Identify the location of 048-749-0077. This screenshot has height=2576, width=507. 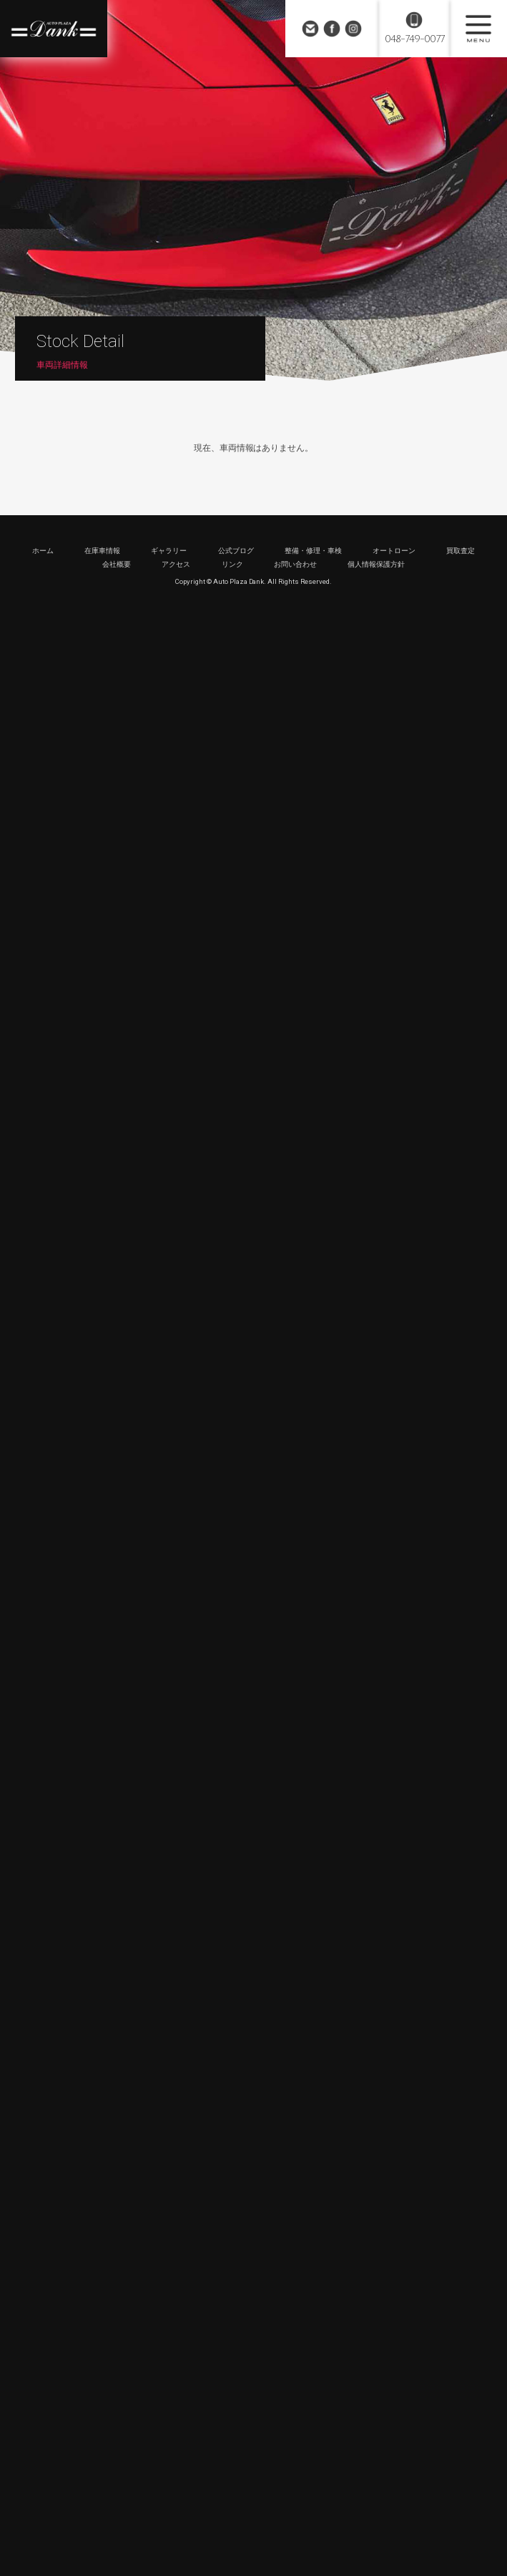
(414, 39).